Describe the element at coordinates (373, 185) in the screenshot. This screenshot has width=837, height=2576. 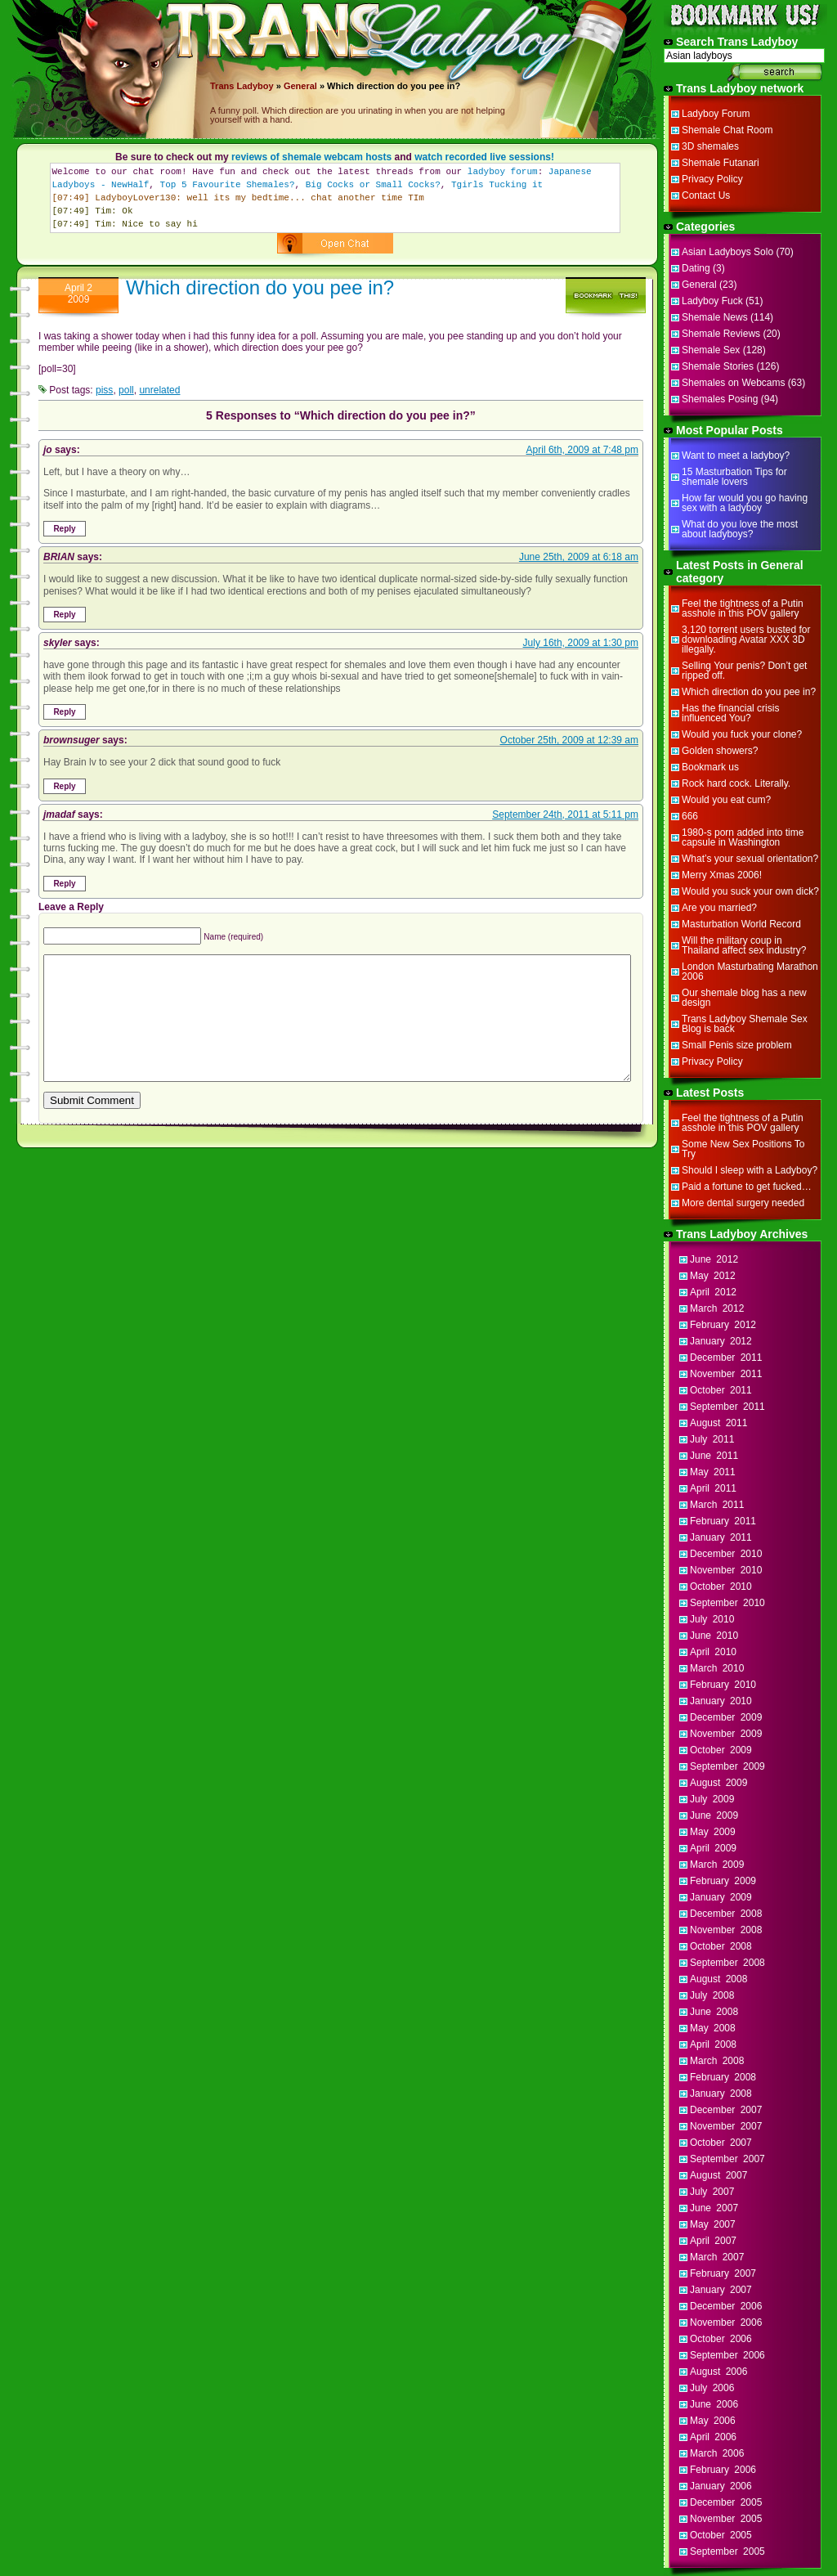
I see `Big Cocks or Small Cocks?` at that location.